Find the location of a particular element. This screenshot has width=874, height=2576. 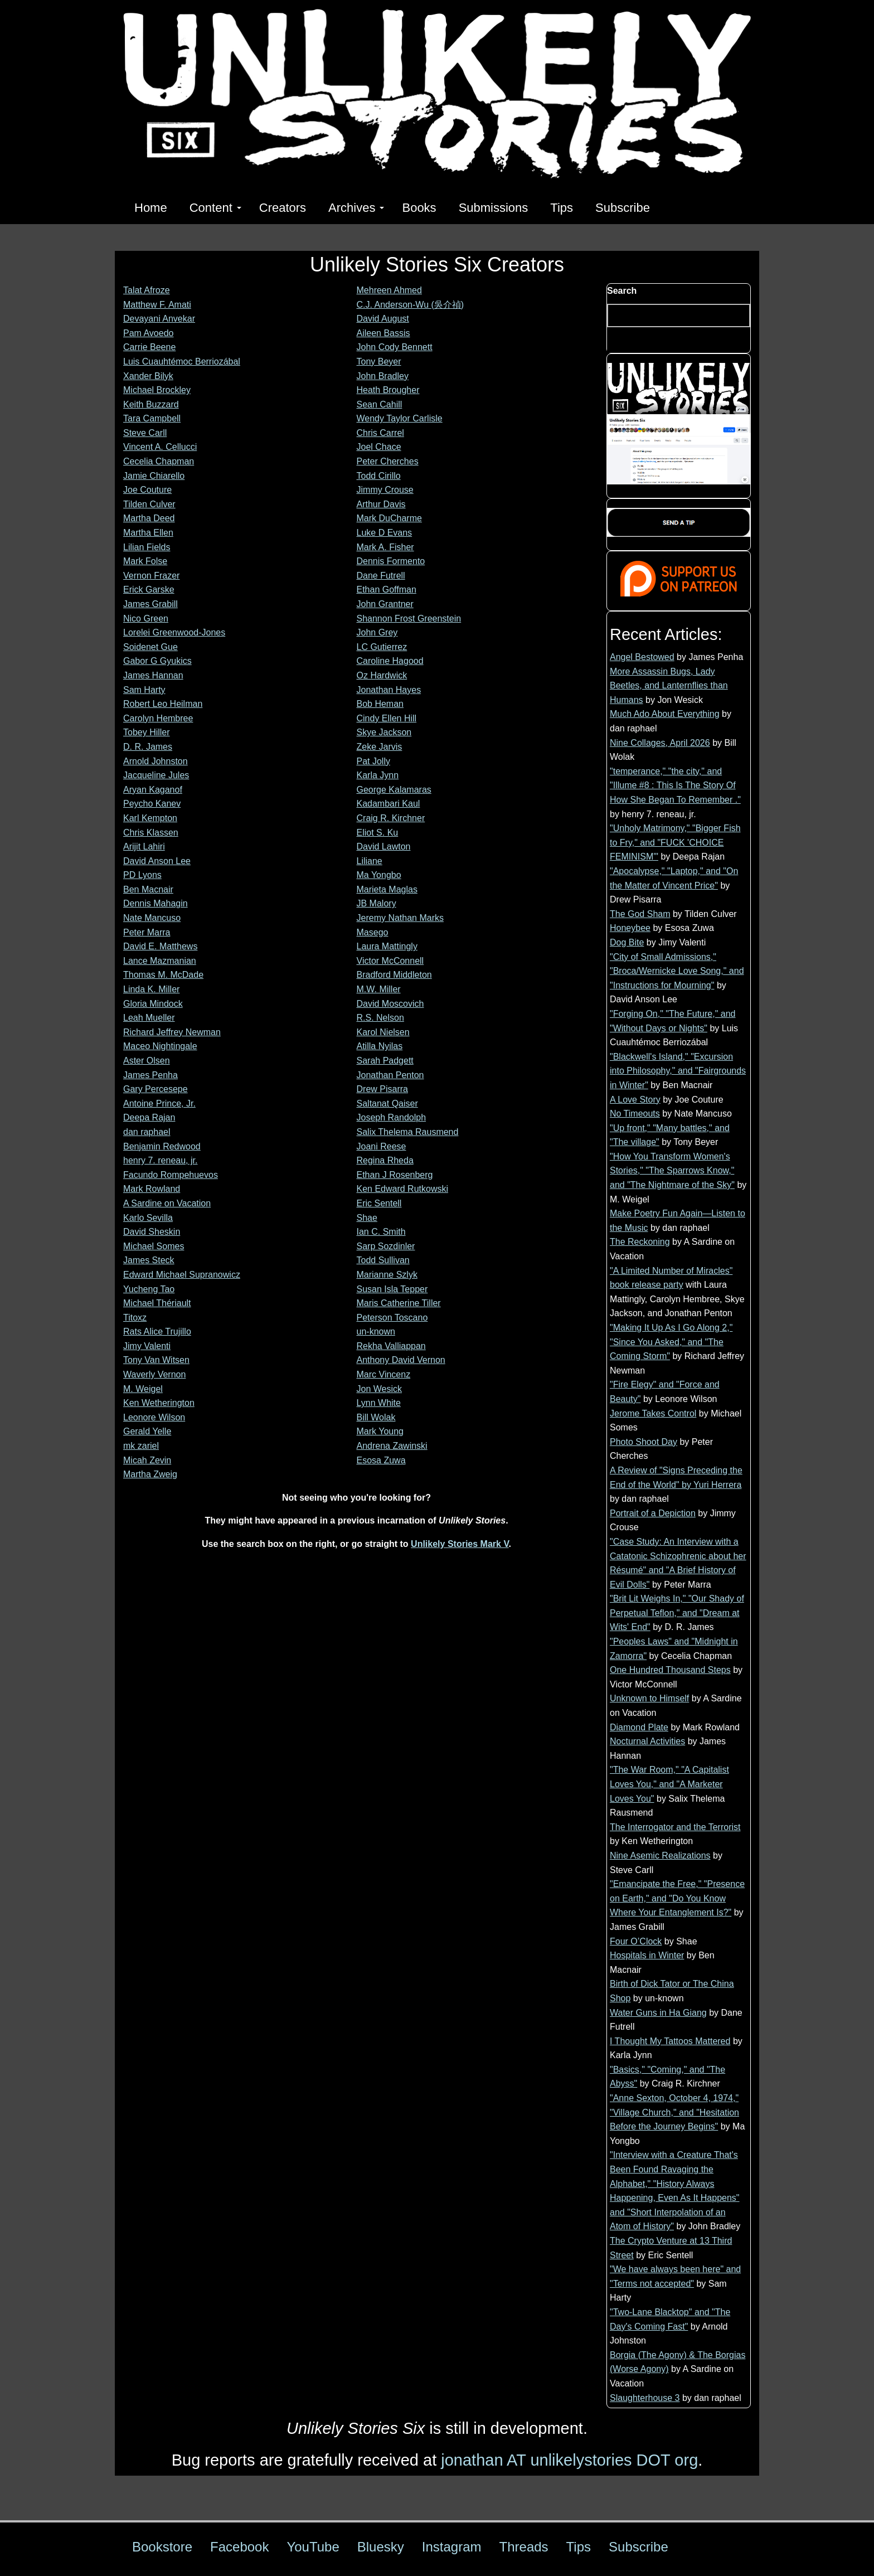

mk zariel is located at coordinates (141, 1445).